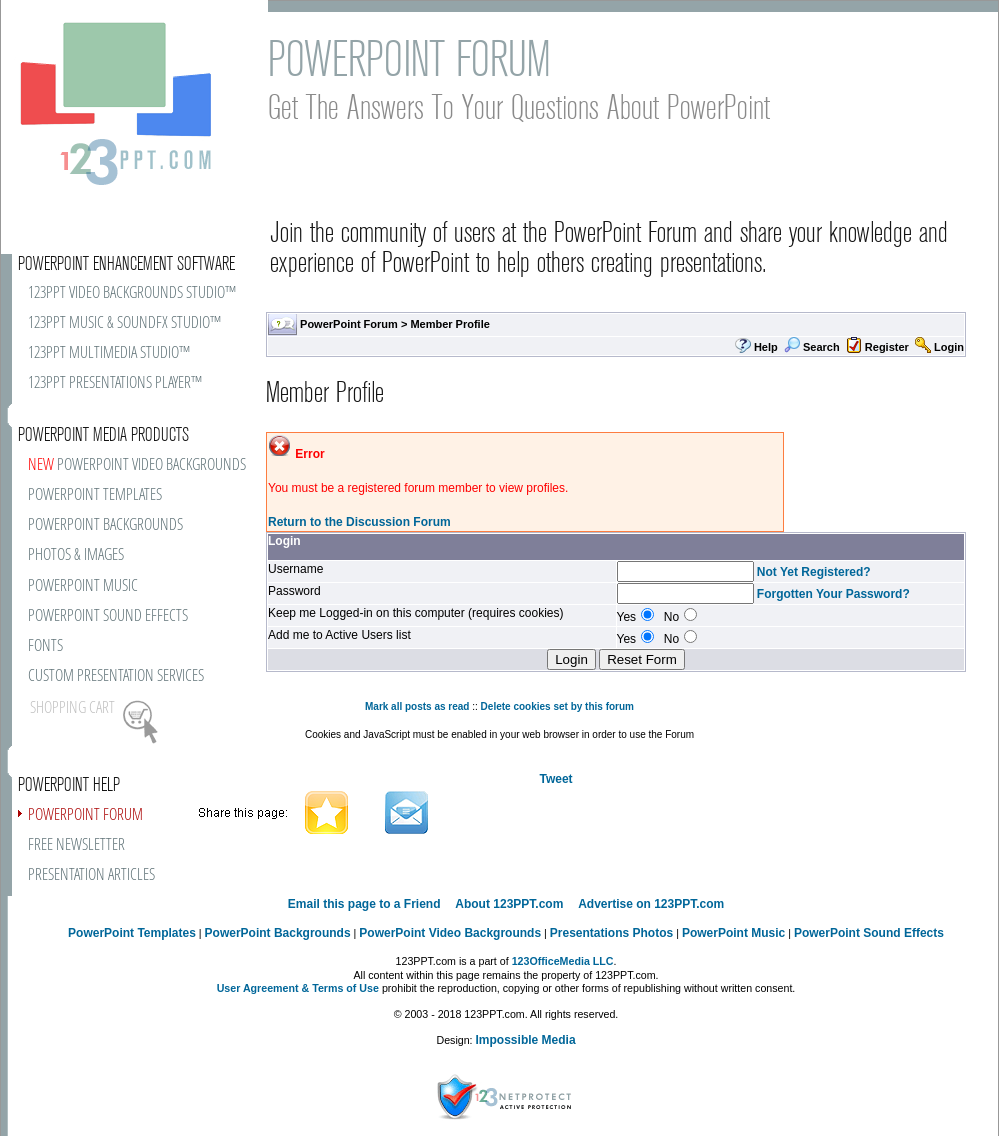 Image resolution: width=999 pixels, height=1136 pixels. Describe the element at coordinates (109, 353) in the screenshot. I see `123PPT MULTIMEDIA STUDIO™` at that location.